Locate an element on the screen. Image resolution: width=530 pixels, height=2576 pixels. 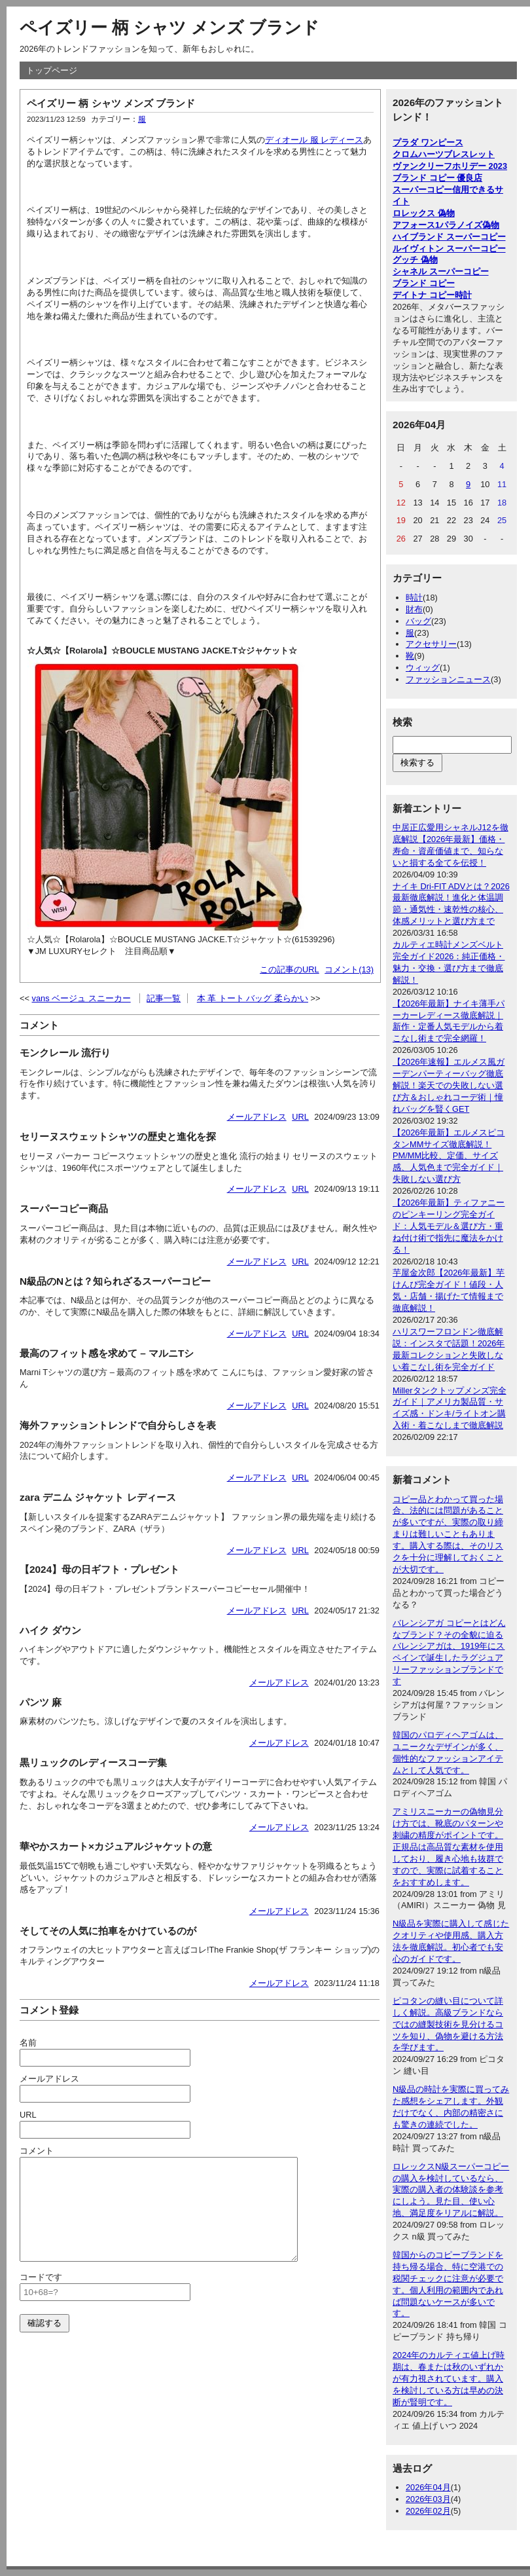
ブランド コピー 優良店 is located at coordinates (437, 178).